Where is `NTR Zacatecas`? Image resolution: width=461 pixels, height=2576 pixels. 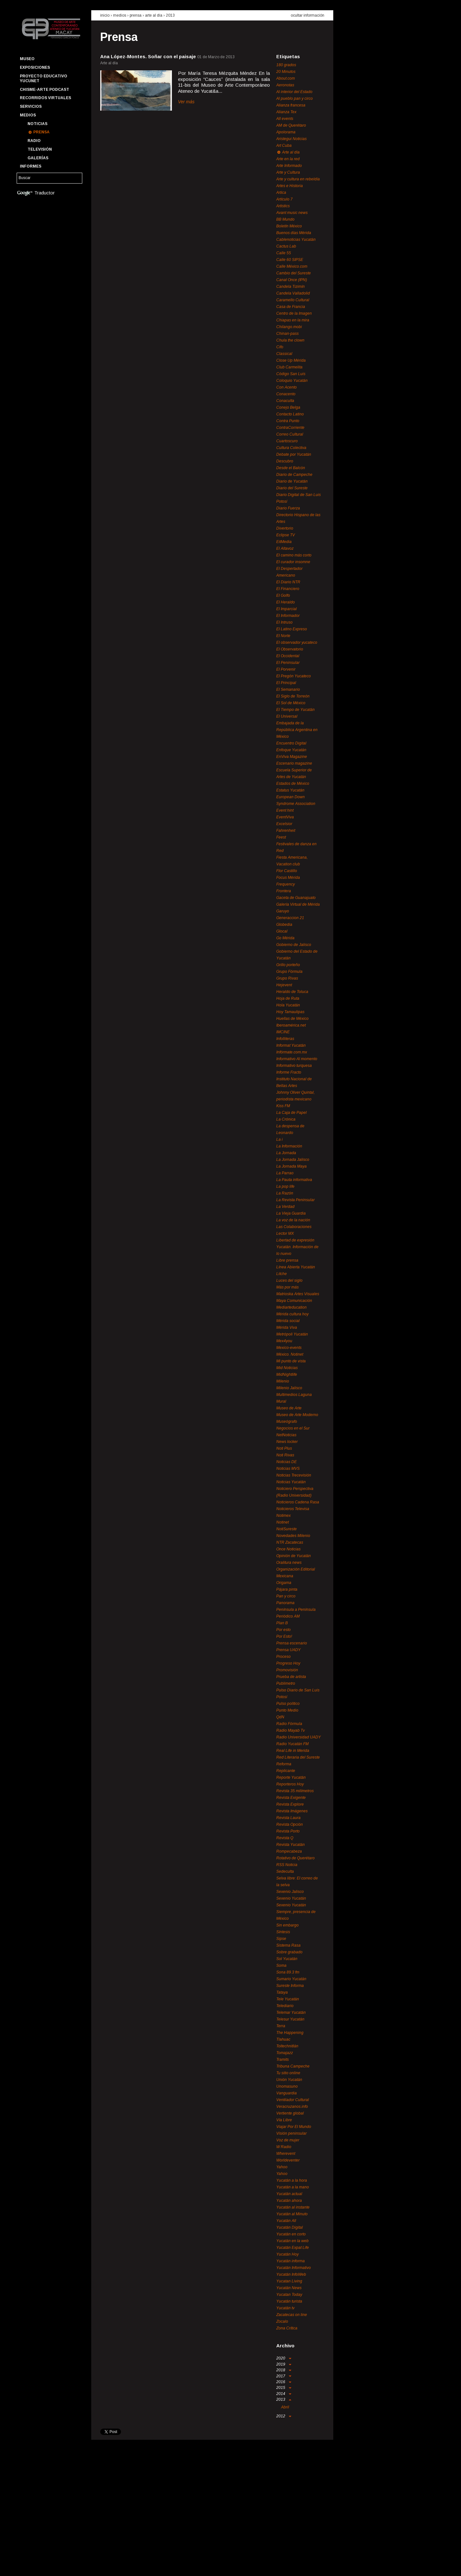 NTR Zacatecas is located at coordinates (289, 1542).